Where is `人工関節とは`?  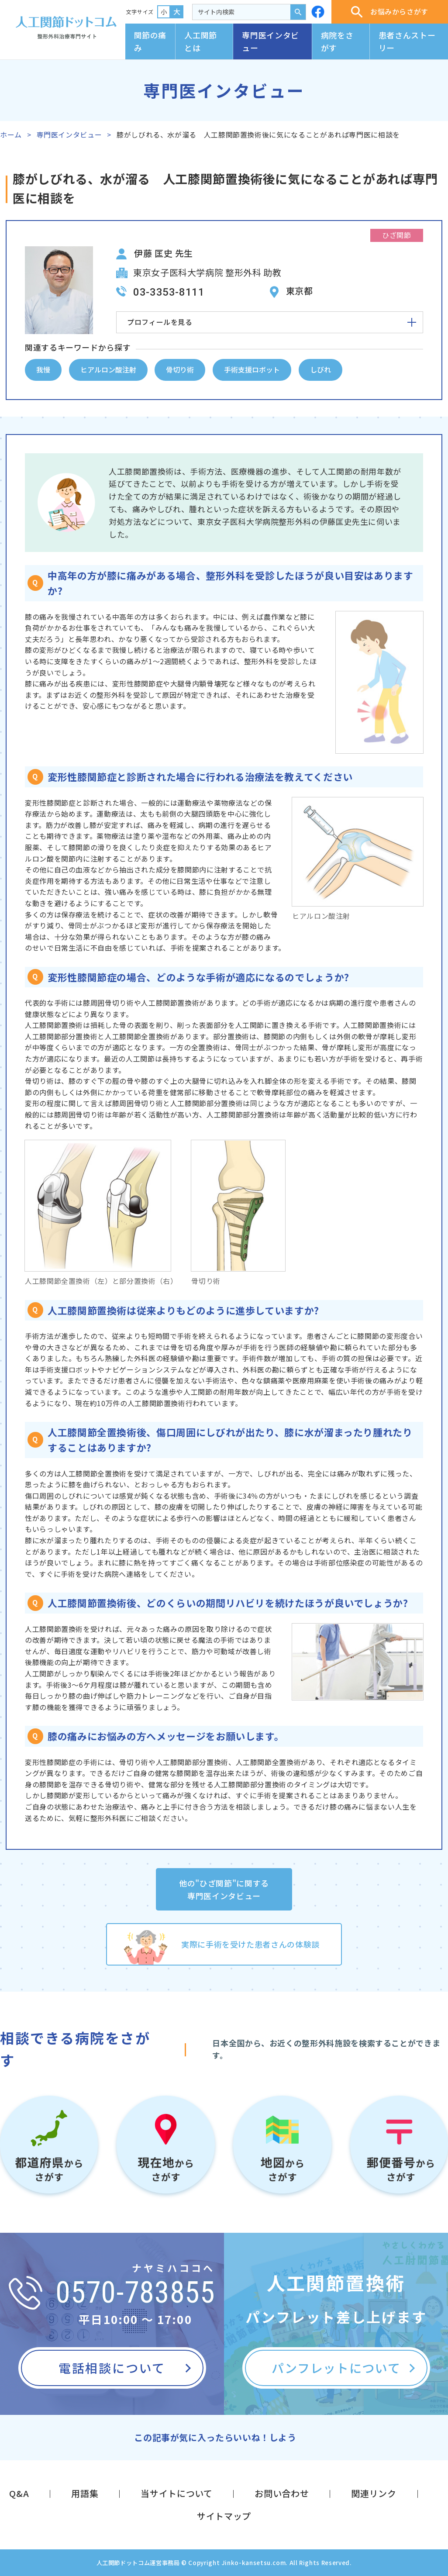
人工関節とは is located at coordinates (200, 41).